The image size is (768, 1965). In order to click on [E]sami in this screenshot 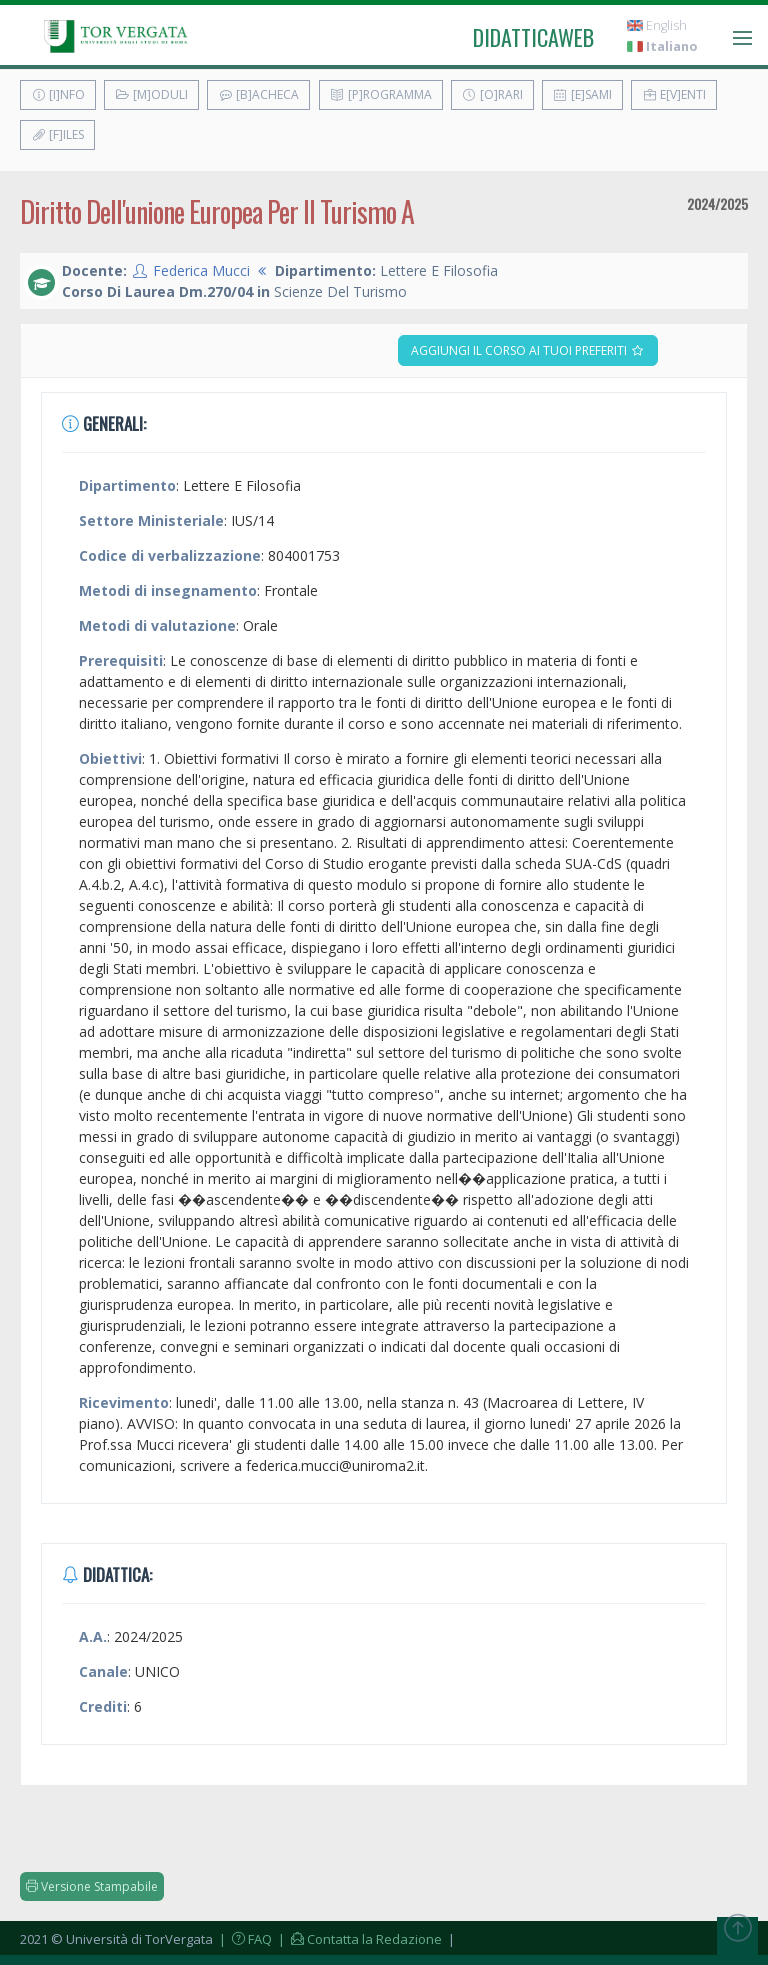, I will do `click(582, 94)`.